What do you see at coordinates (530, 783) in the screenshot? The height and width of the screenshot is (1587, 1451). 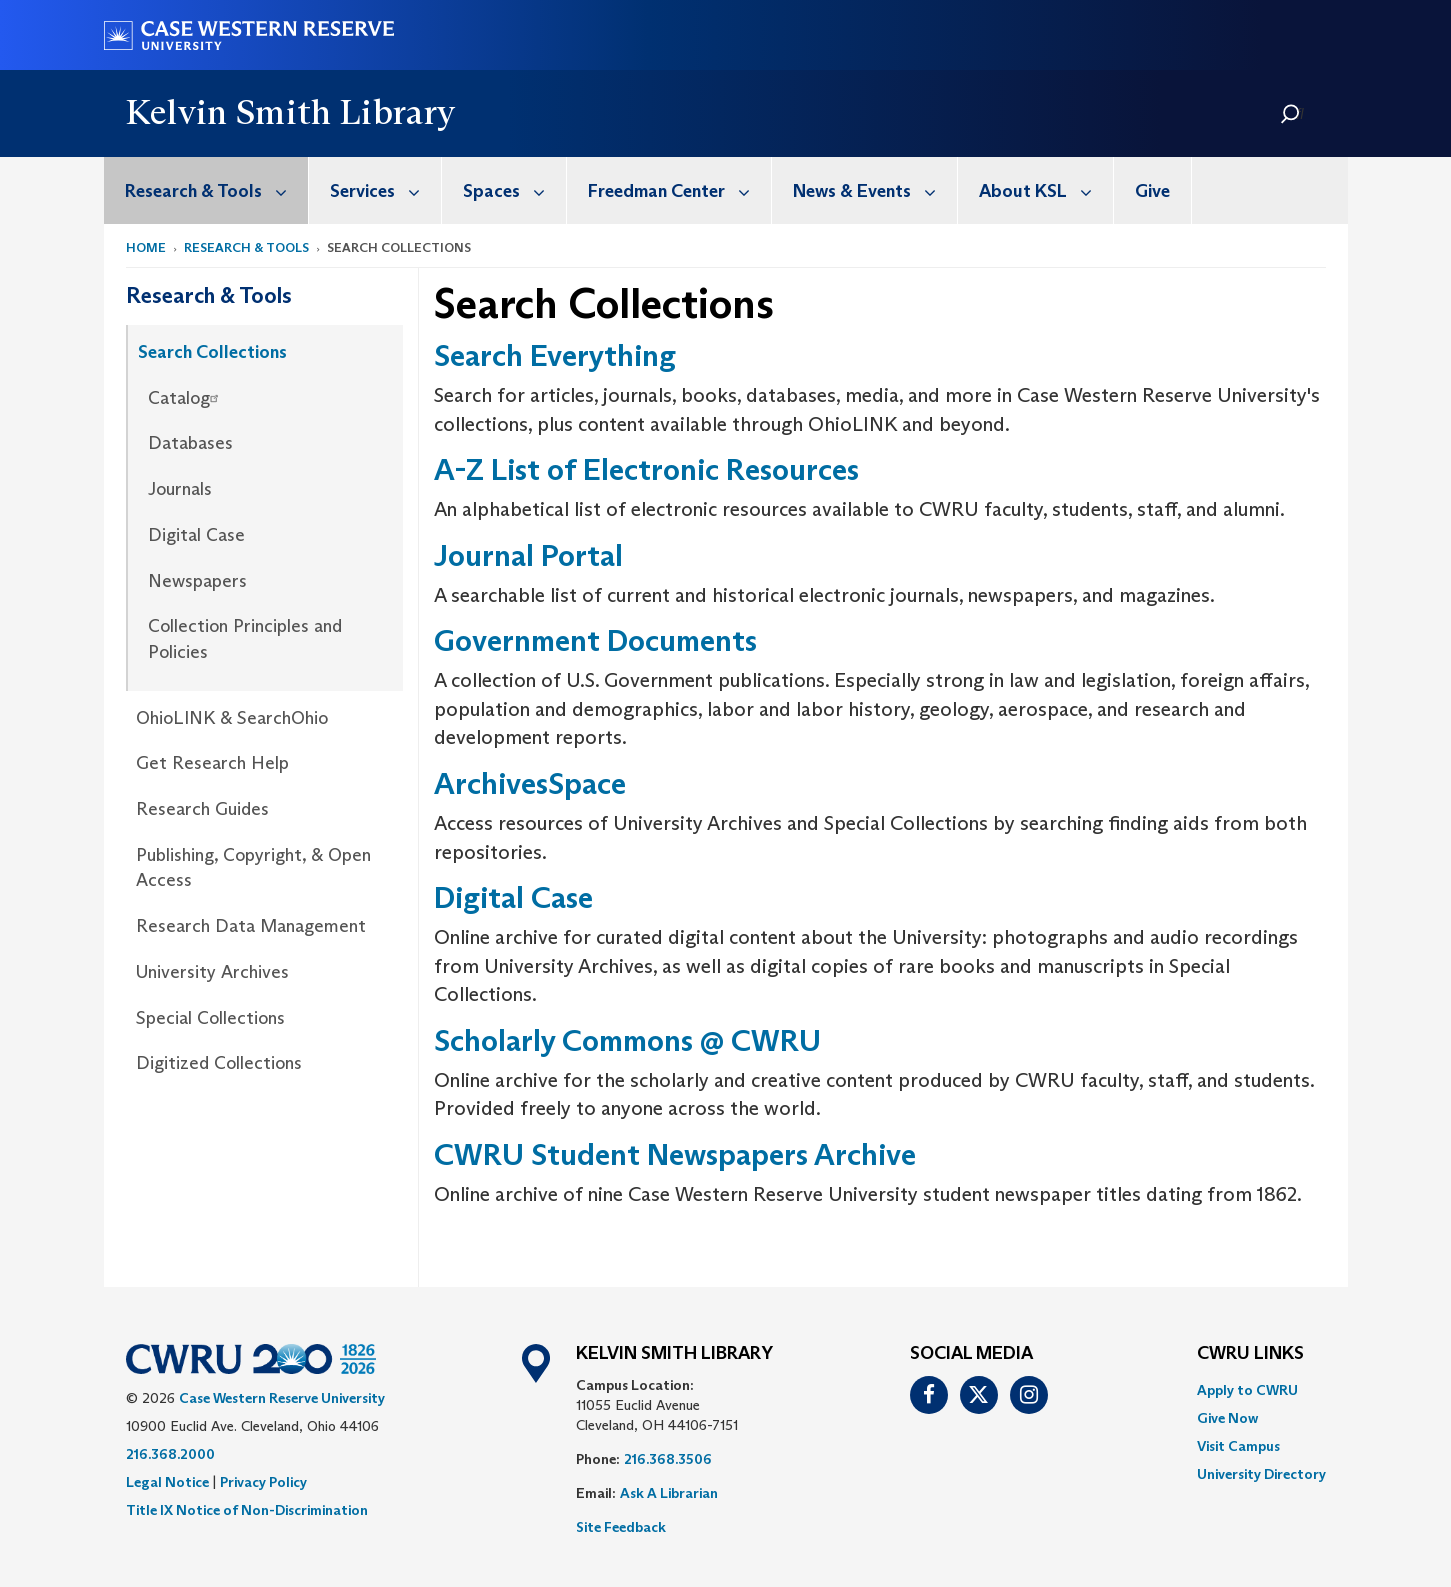 I see `ArchivesSpace` at bounding box center [530, 783].